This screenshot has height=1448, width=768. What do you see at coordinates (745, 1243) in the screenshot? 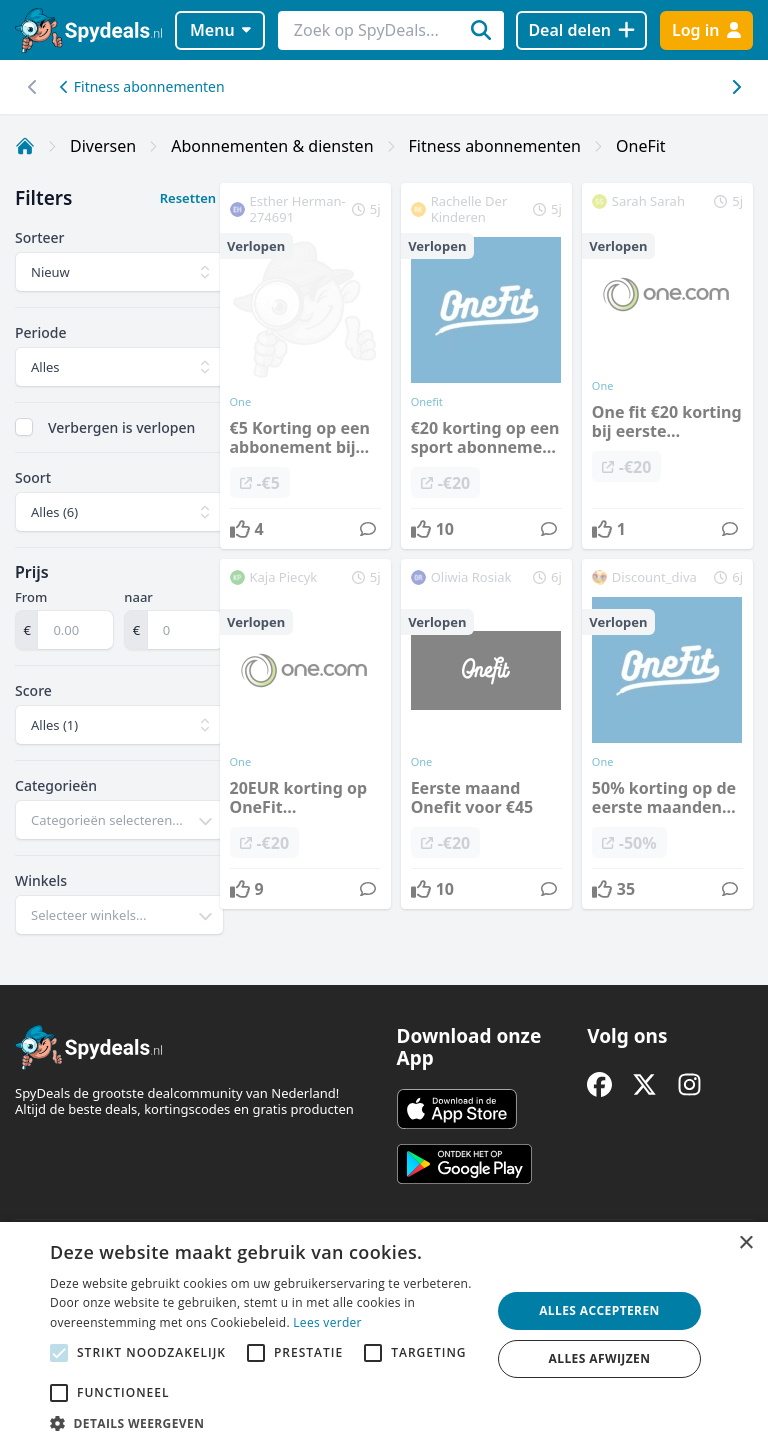
I see `× [button]` at bounding box center [745, 1243].